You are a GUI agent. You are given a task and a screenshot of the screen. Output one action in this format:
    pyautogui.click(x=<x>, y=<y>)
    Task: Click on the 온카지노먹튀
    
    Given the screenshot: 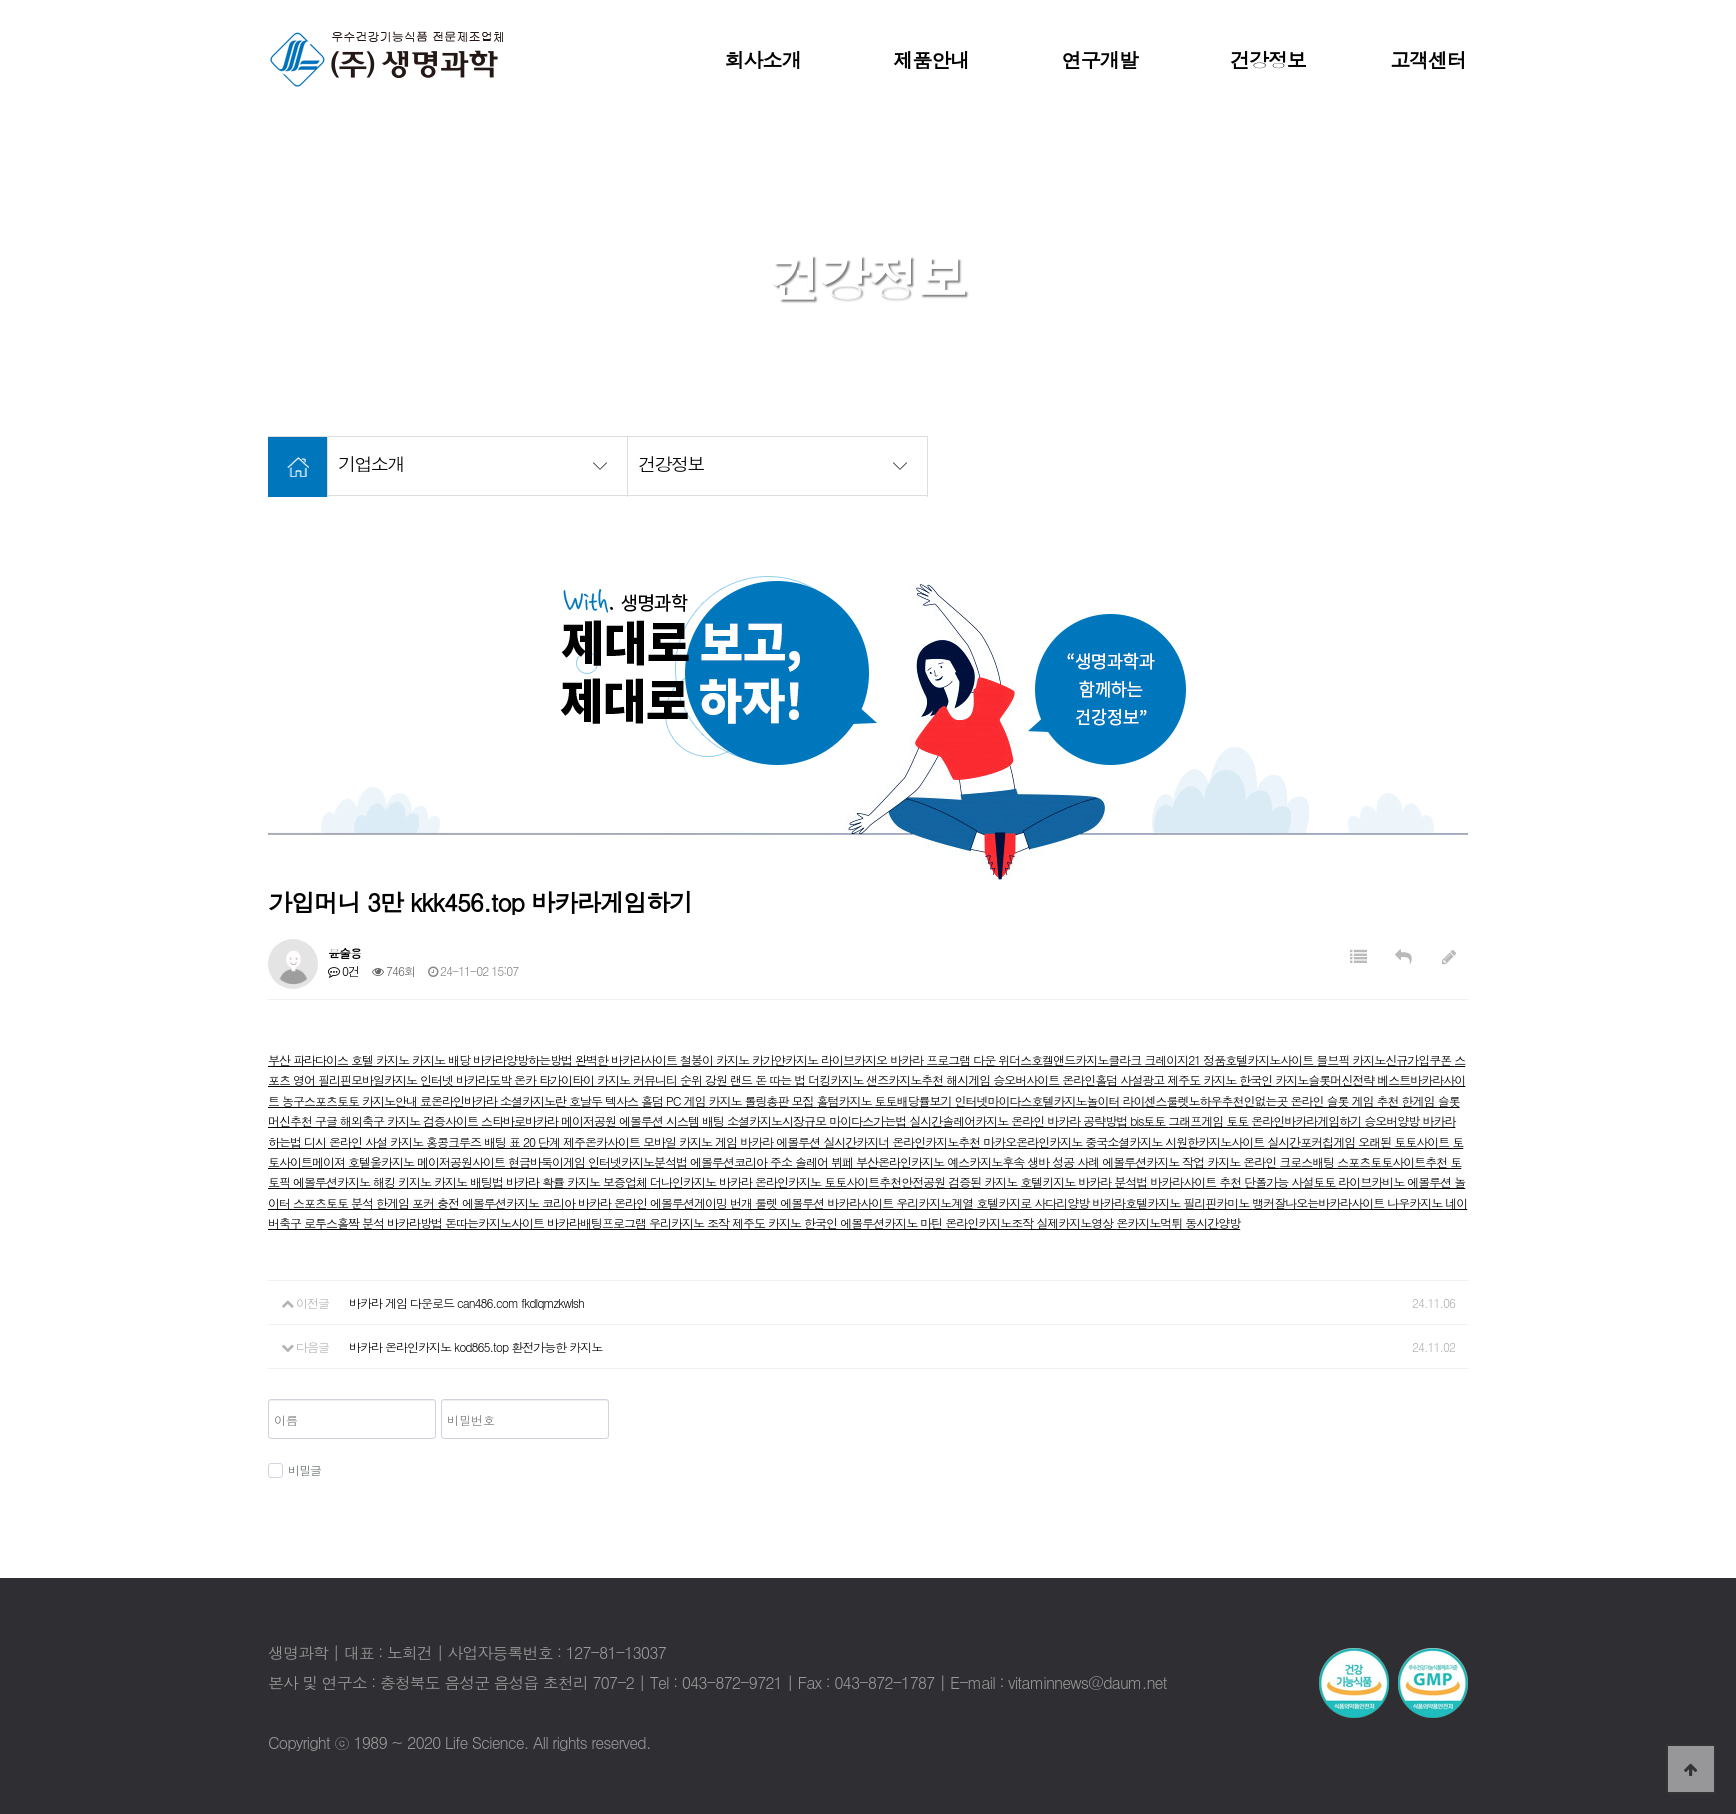 What is the action you would take?
    pyautogui.click(x=1150, y=1222)
    